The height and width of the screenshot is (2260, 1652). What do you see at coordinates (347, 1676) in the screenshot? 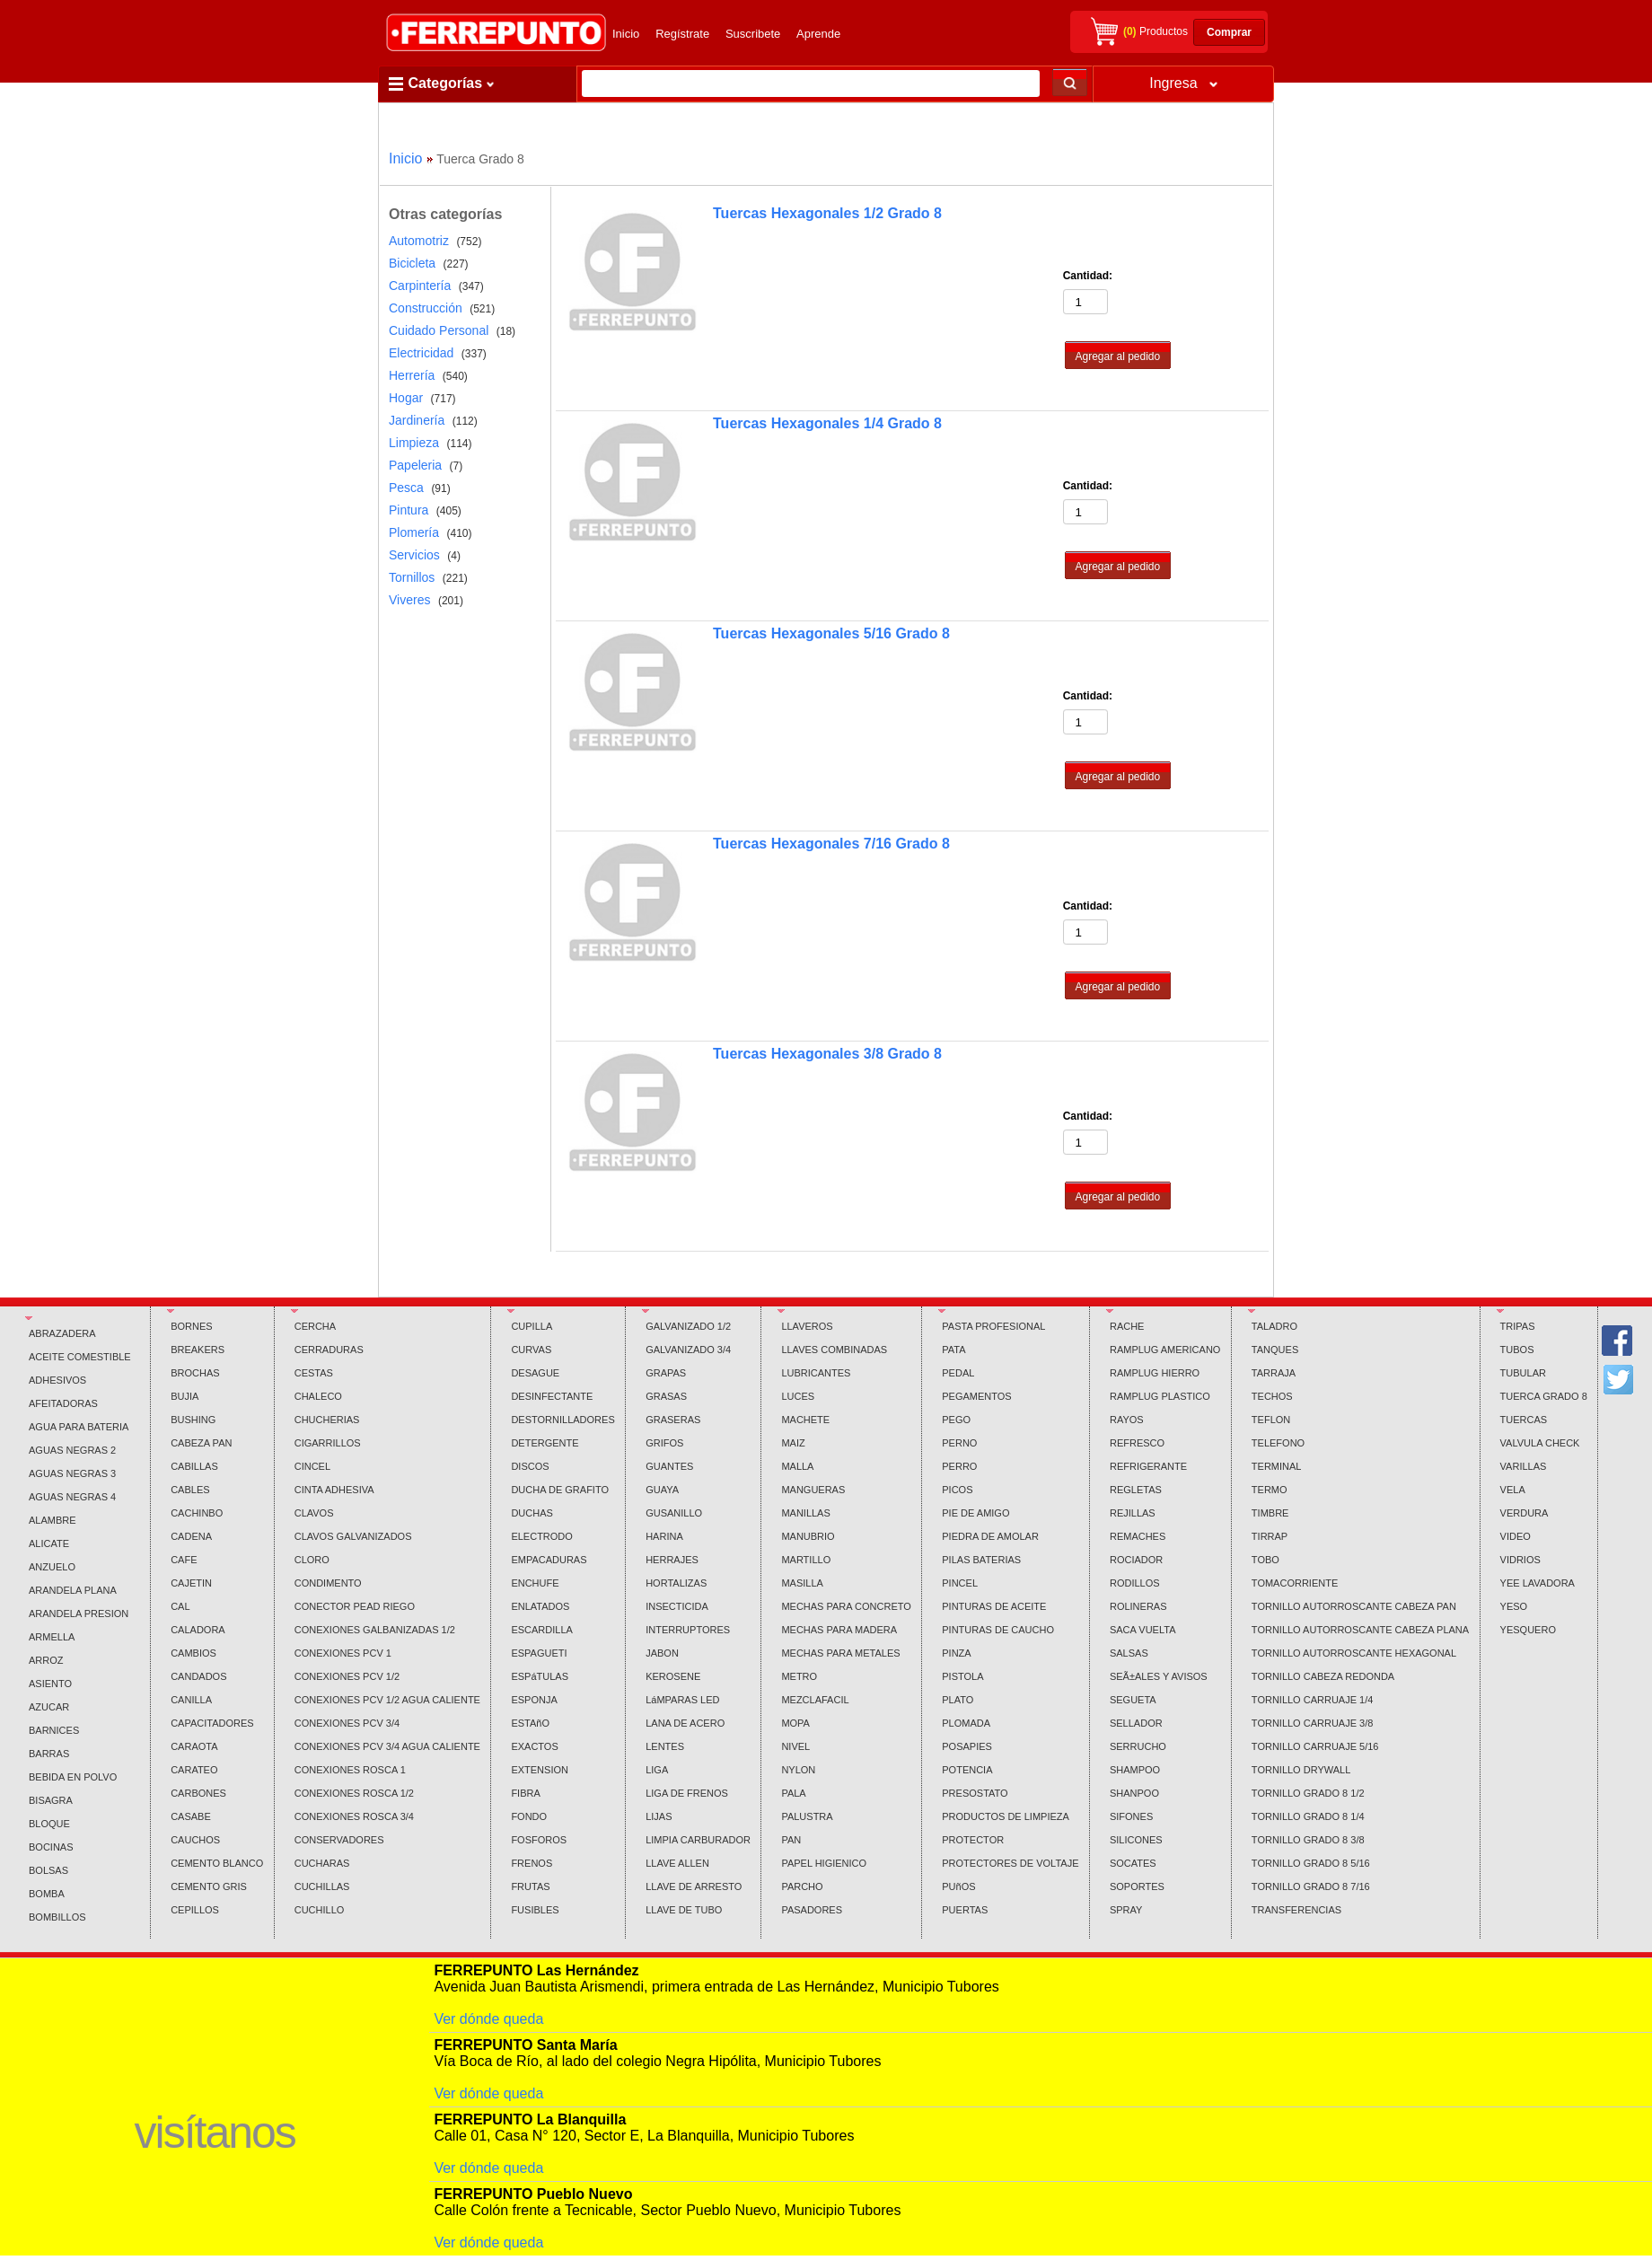
I see `CONEXIONES PCV 1/2` at bounding box center [347, 1676].